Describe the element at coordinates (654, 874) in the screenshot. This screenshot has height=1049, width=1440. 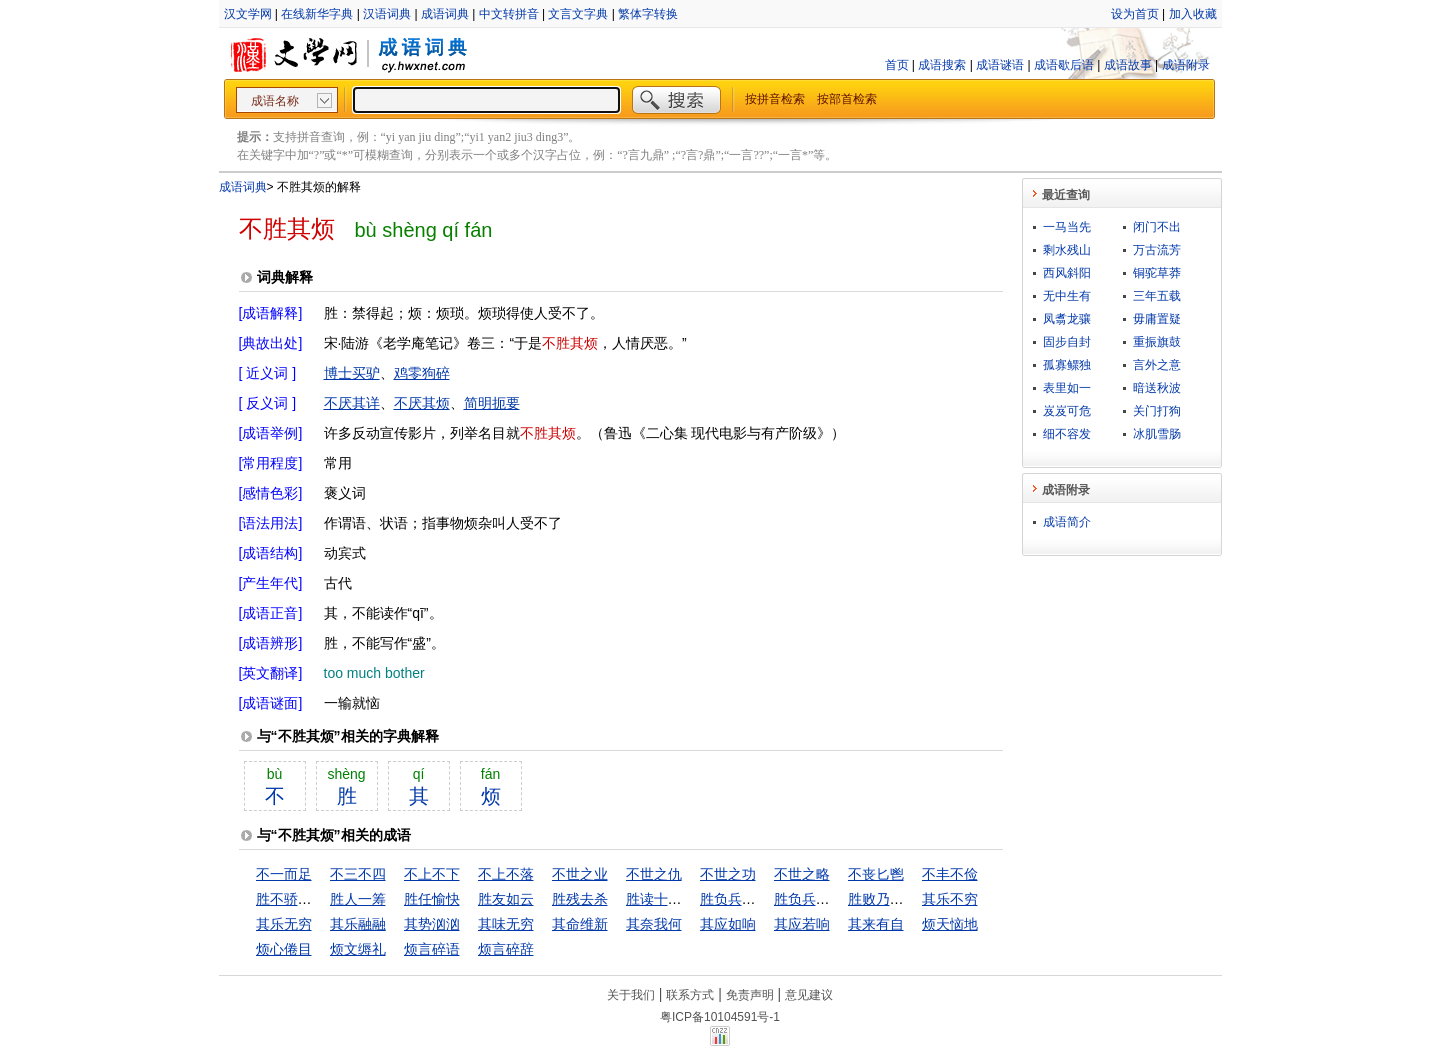
I see `不世之仇` at that location.